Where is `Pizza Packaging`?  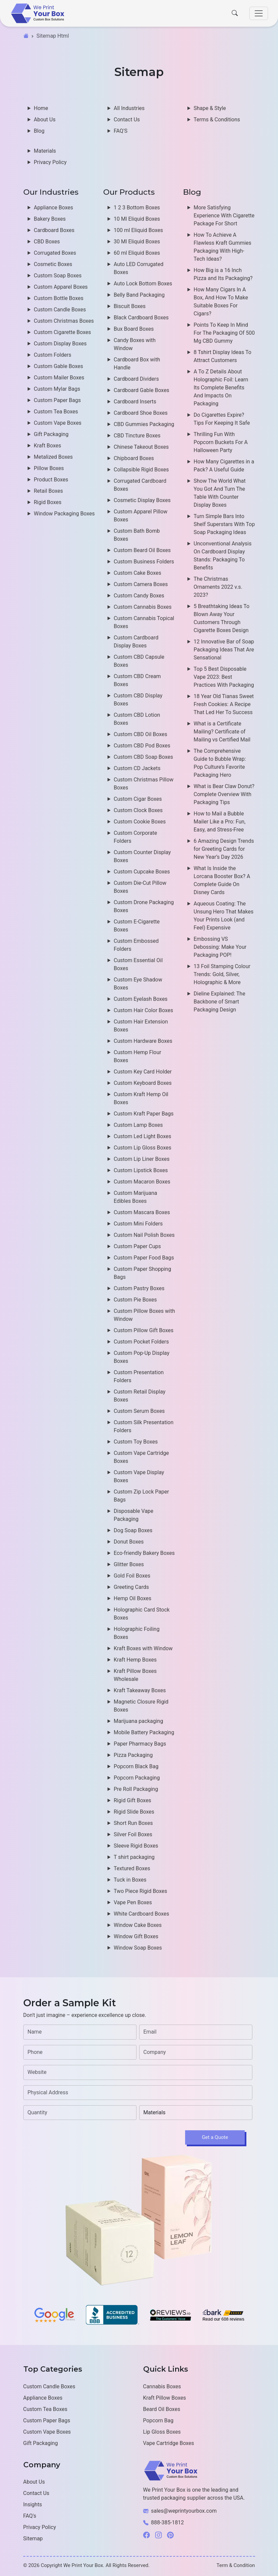
Pizza Packaging is located at coordinates (133, 1755).